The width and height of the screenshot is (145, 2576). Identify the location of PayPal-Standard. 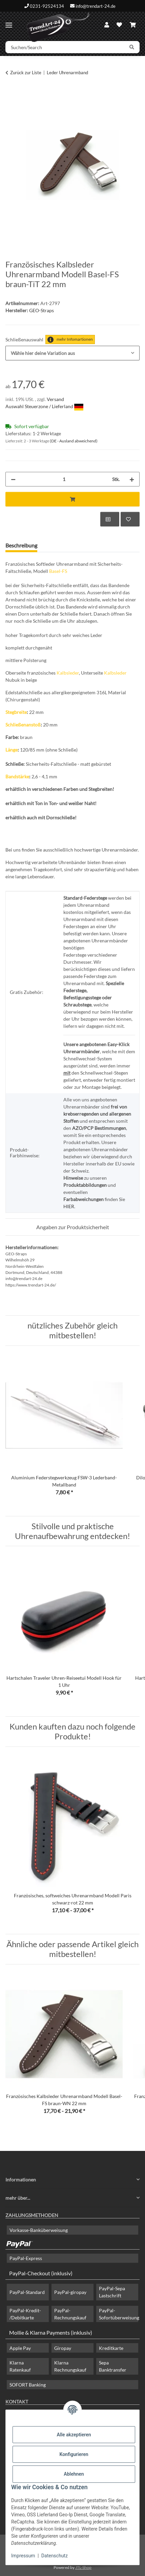
(27, 2292).